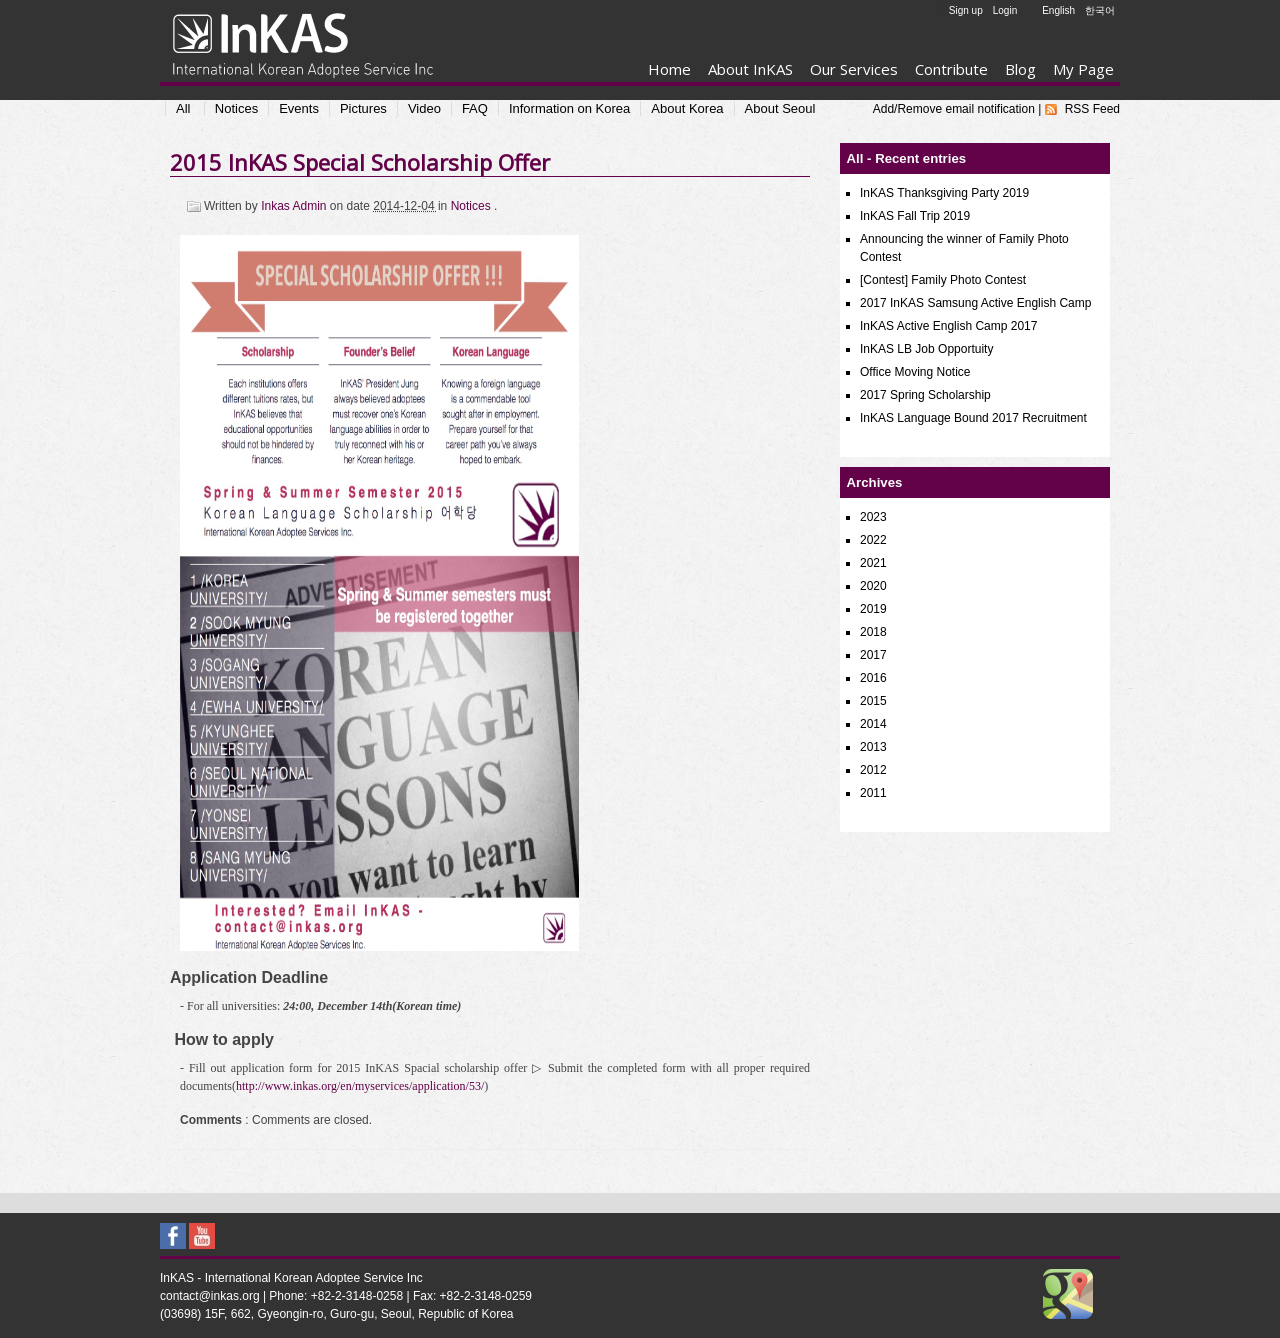  What do you see at coordinates (669, 69) in the screenshot?
I see `Home` at bounding box center [669, 69].